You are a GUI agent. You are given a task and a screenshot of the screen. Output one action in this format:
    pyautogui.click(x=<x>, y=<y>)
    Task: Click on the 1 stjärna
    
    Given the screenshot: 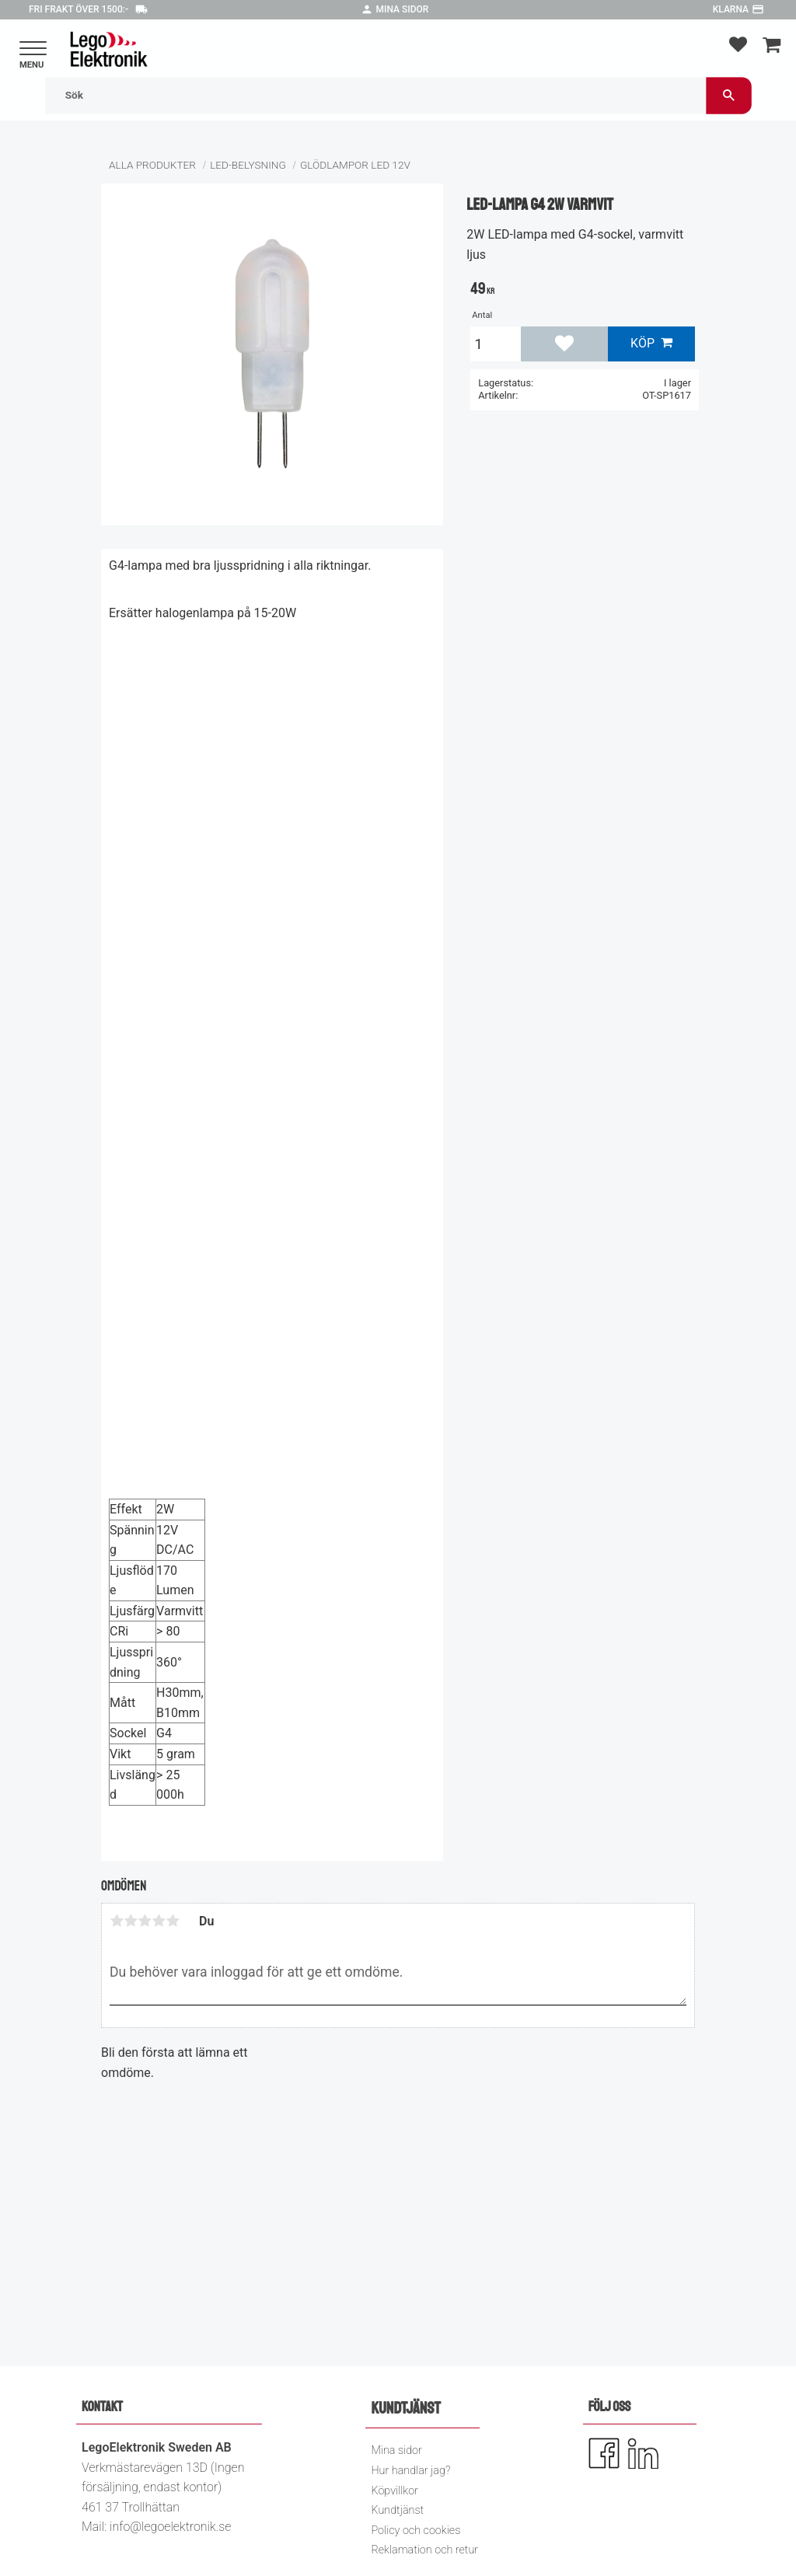 What is the action you would take?
    pyautogui.click(x=117, y=1921)
    